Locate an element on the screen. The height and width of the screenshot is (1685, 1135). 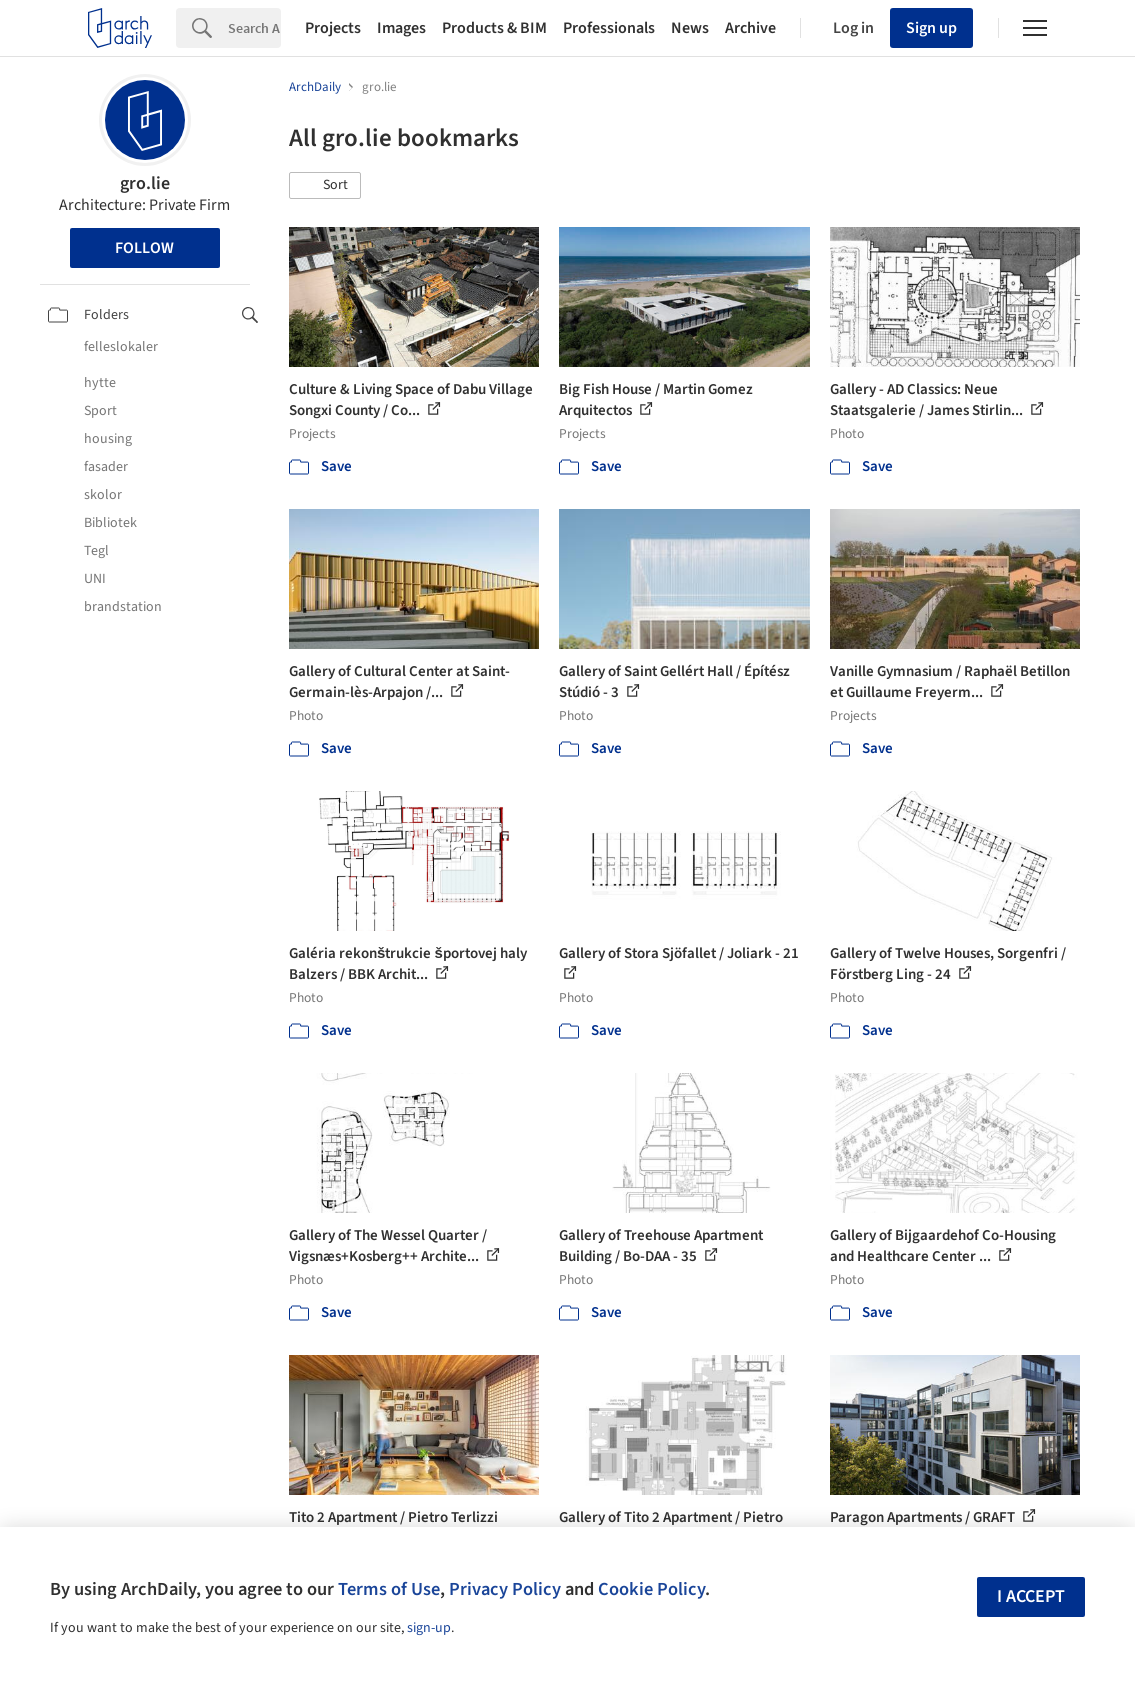
I accept is located at coordinates (1031, 1596).